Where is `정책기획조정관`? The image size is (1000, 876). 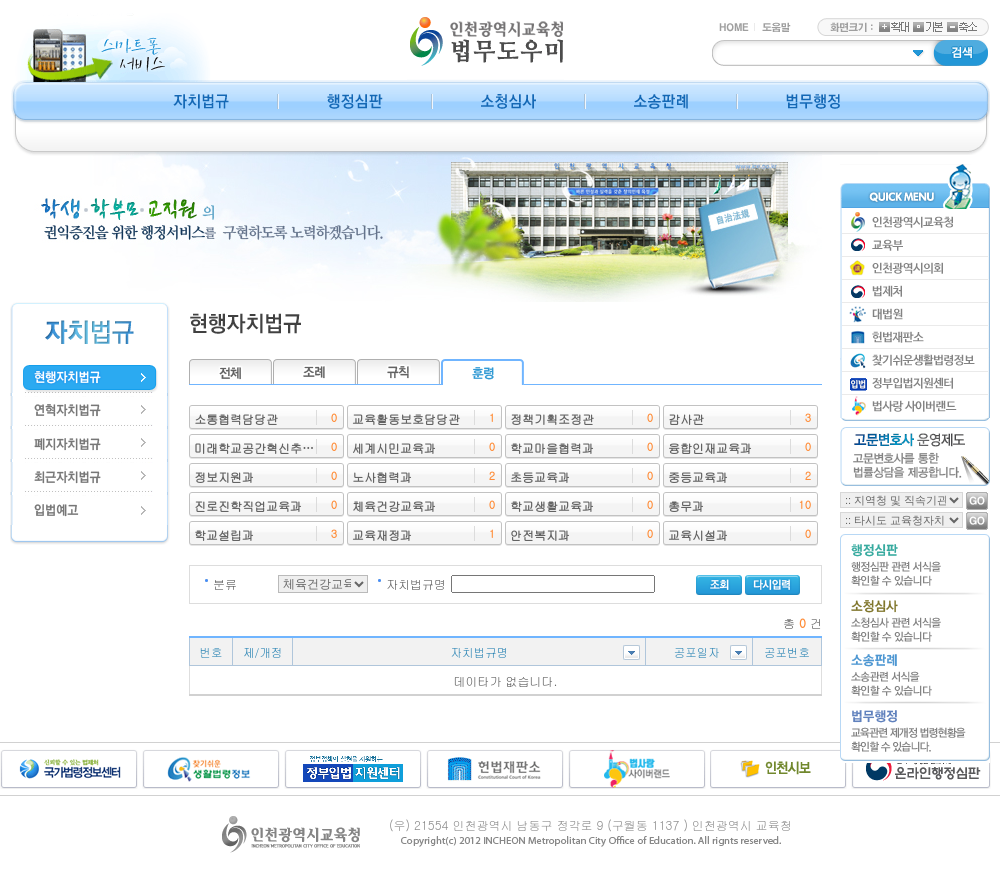
정책기획조정관 is located at coordinates (552, 418).